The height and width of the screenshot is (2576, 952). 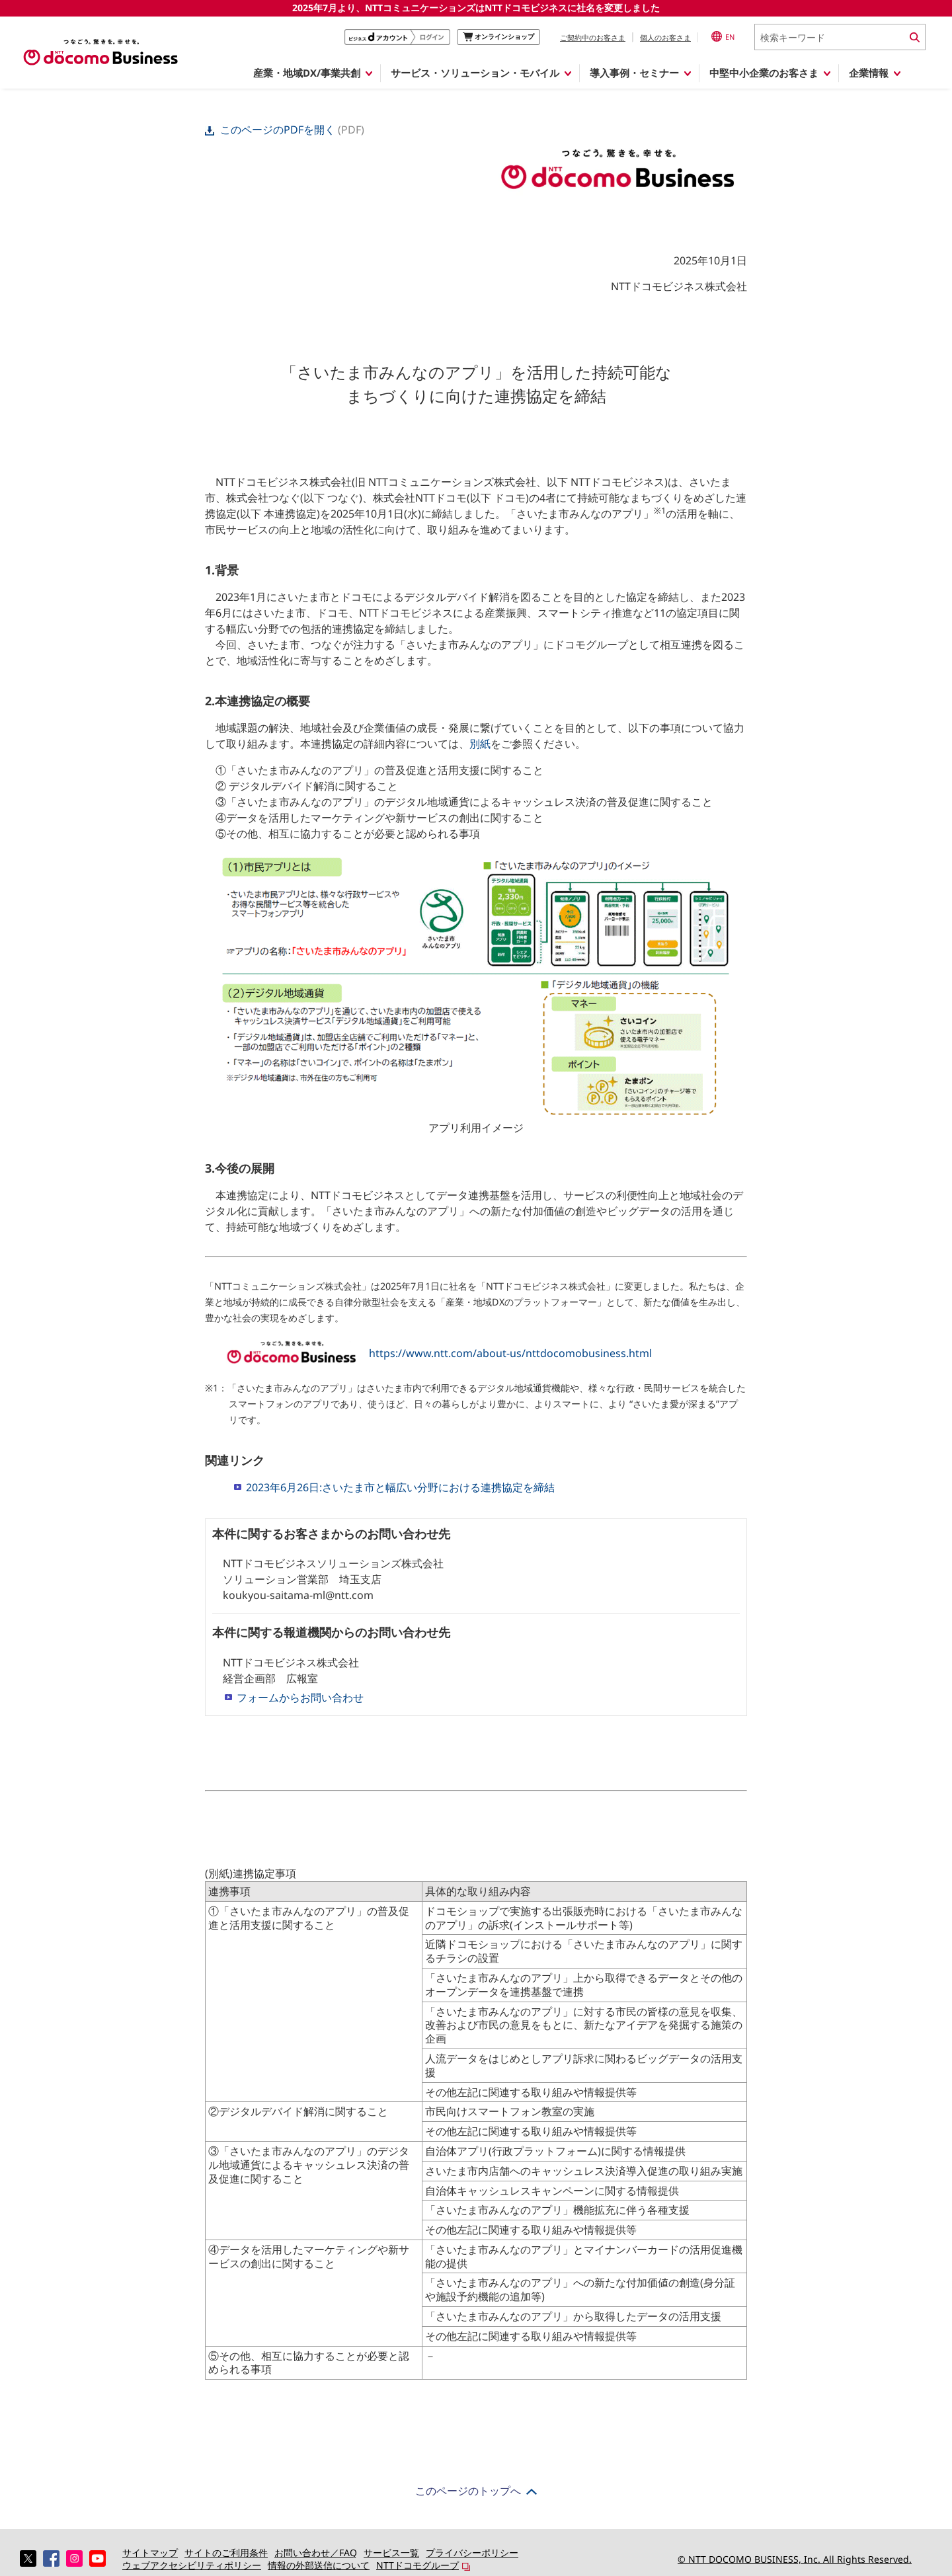 What do you see at coordinates (226, 2552) in the screenshot?
I see `サイトのご利用条件` at bounding box center [226, 2552].